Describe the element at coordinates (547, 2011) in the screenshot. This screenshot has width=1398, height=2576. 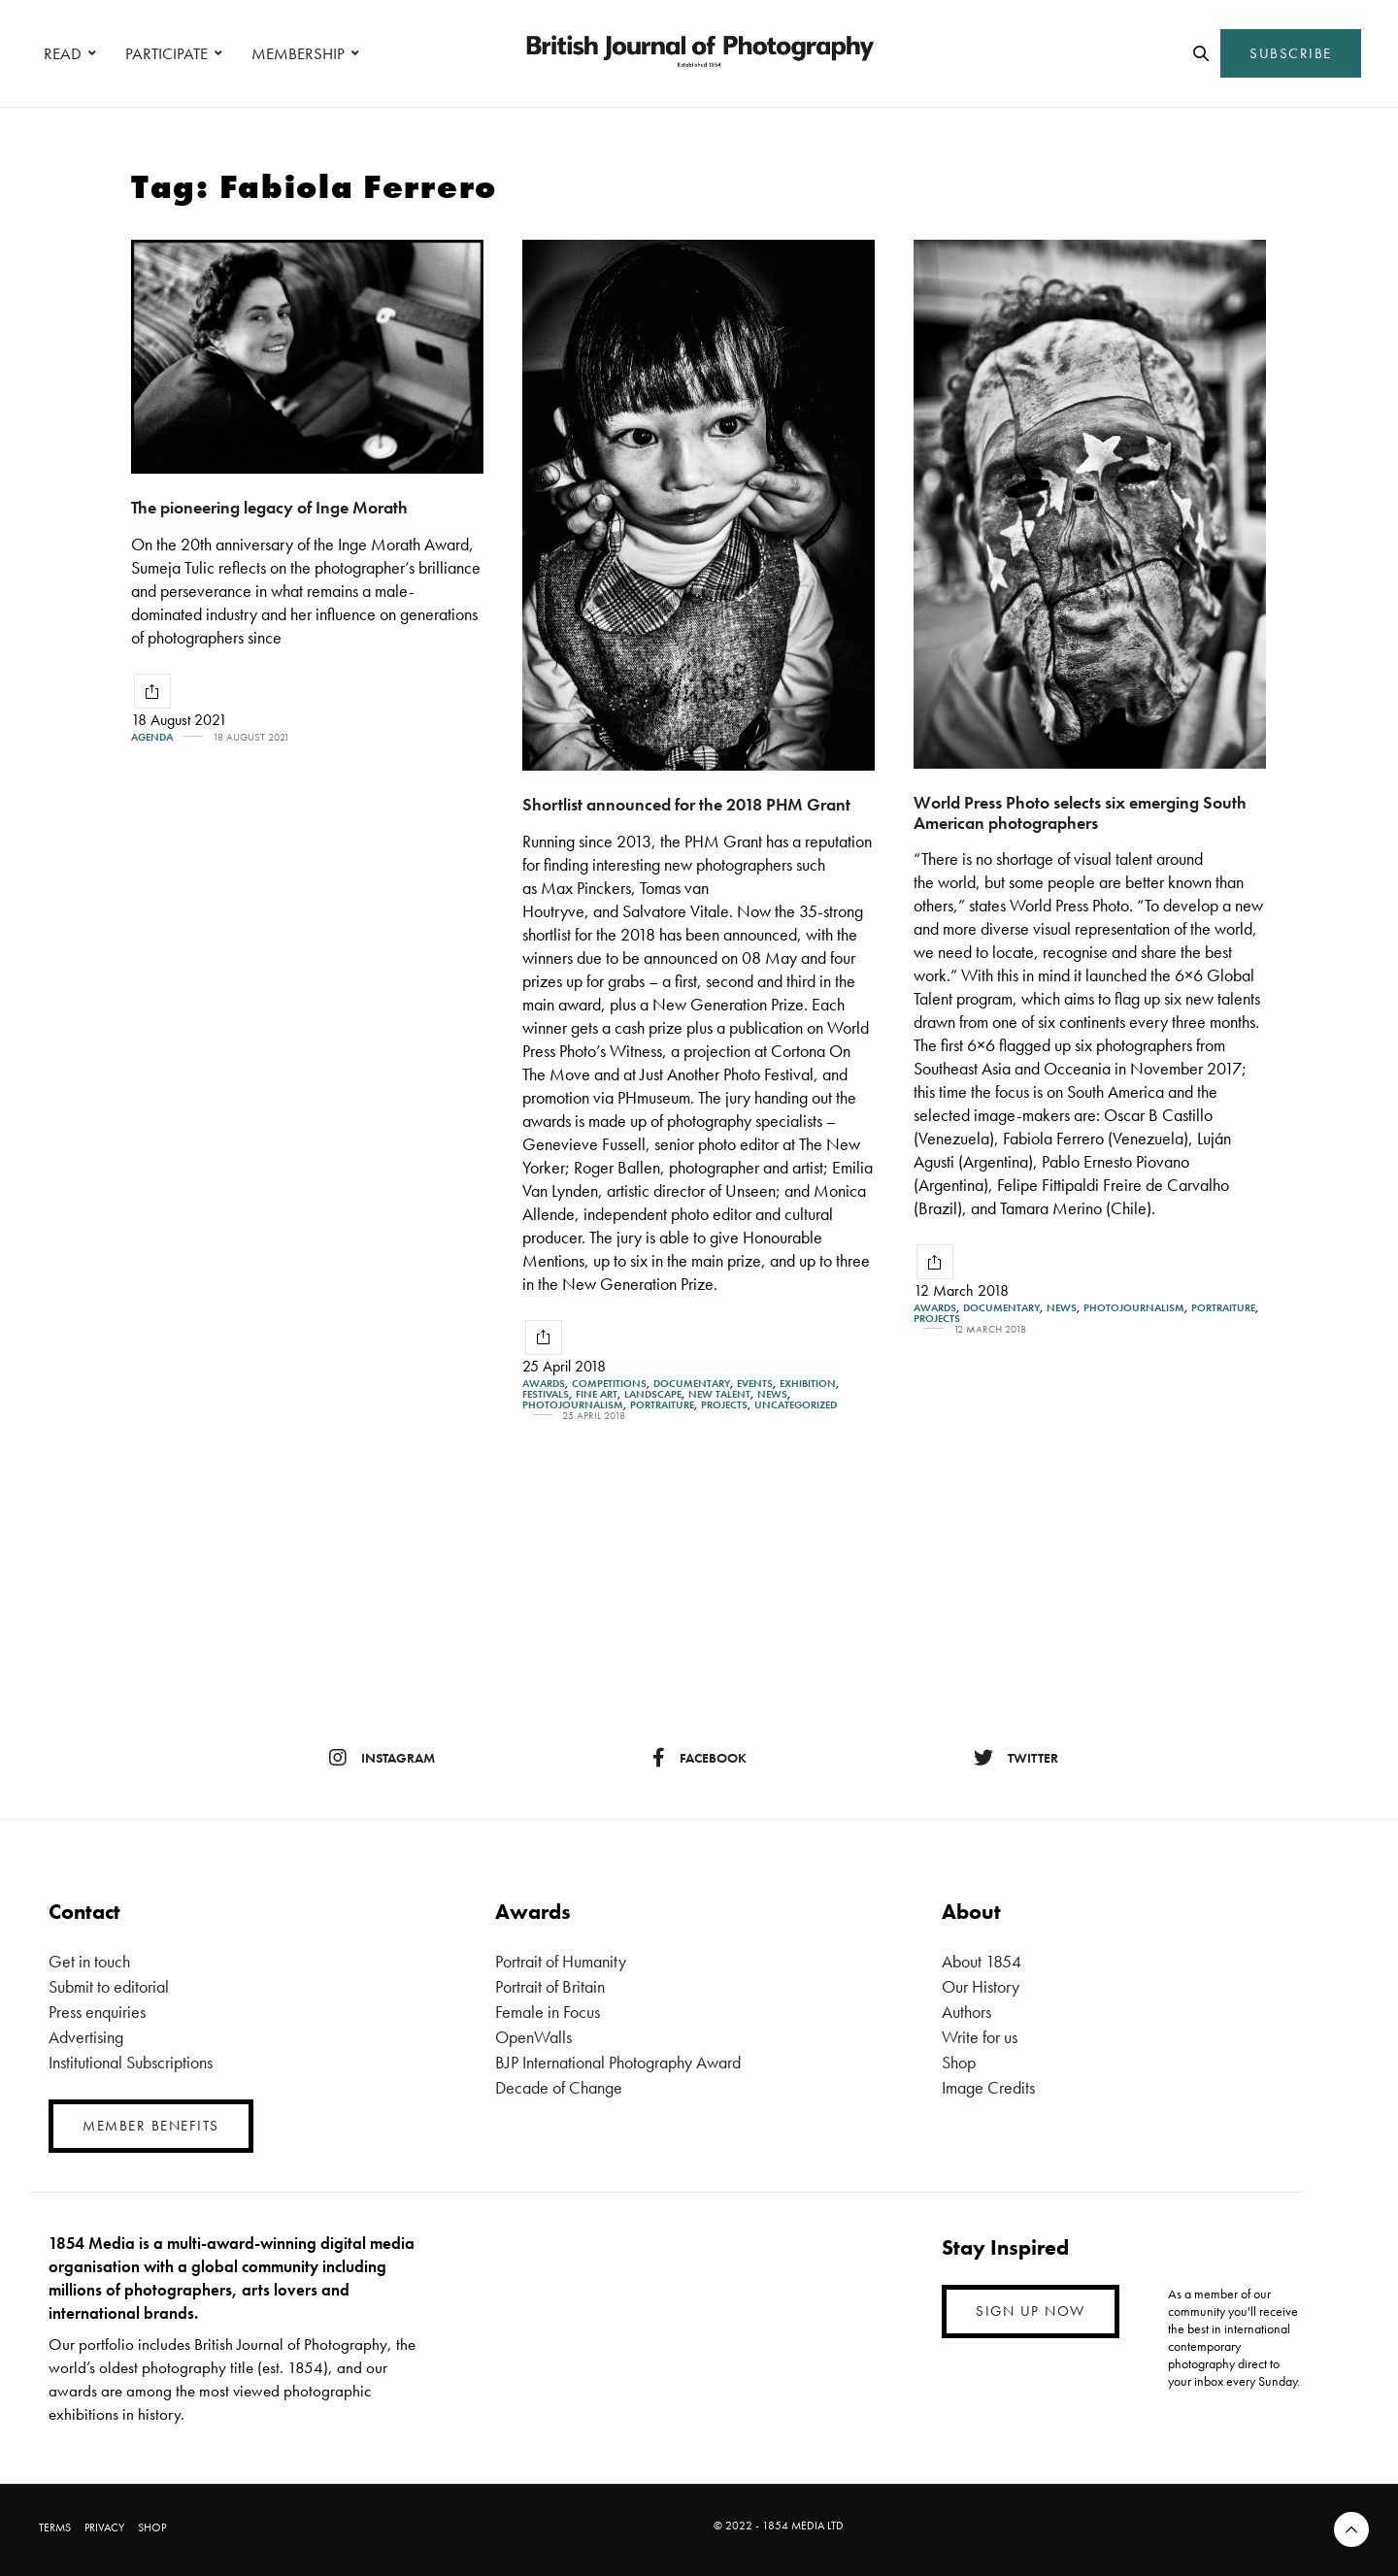
I see `Female in Focus` at that location.